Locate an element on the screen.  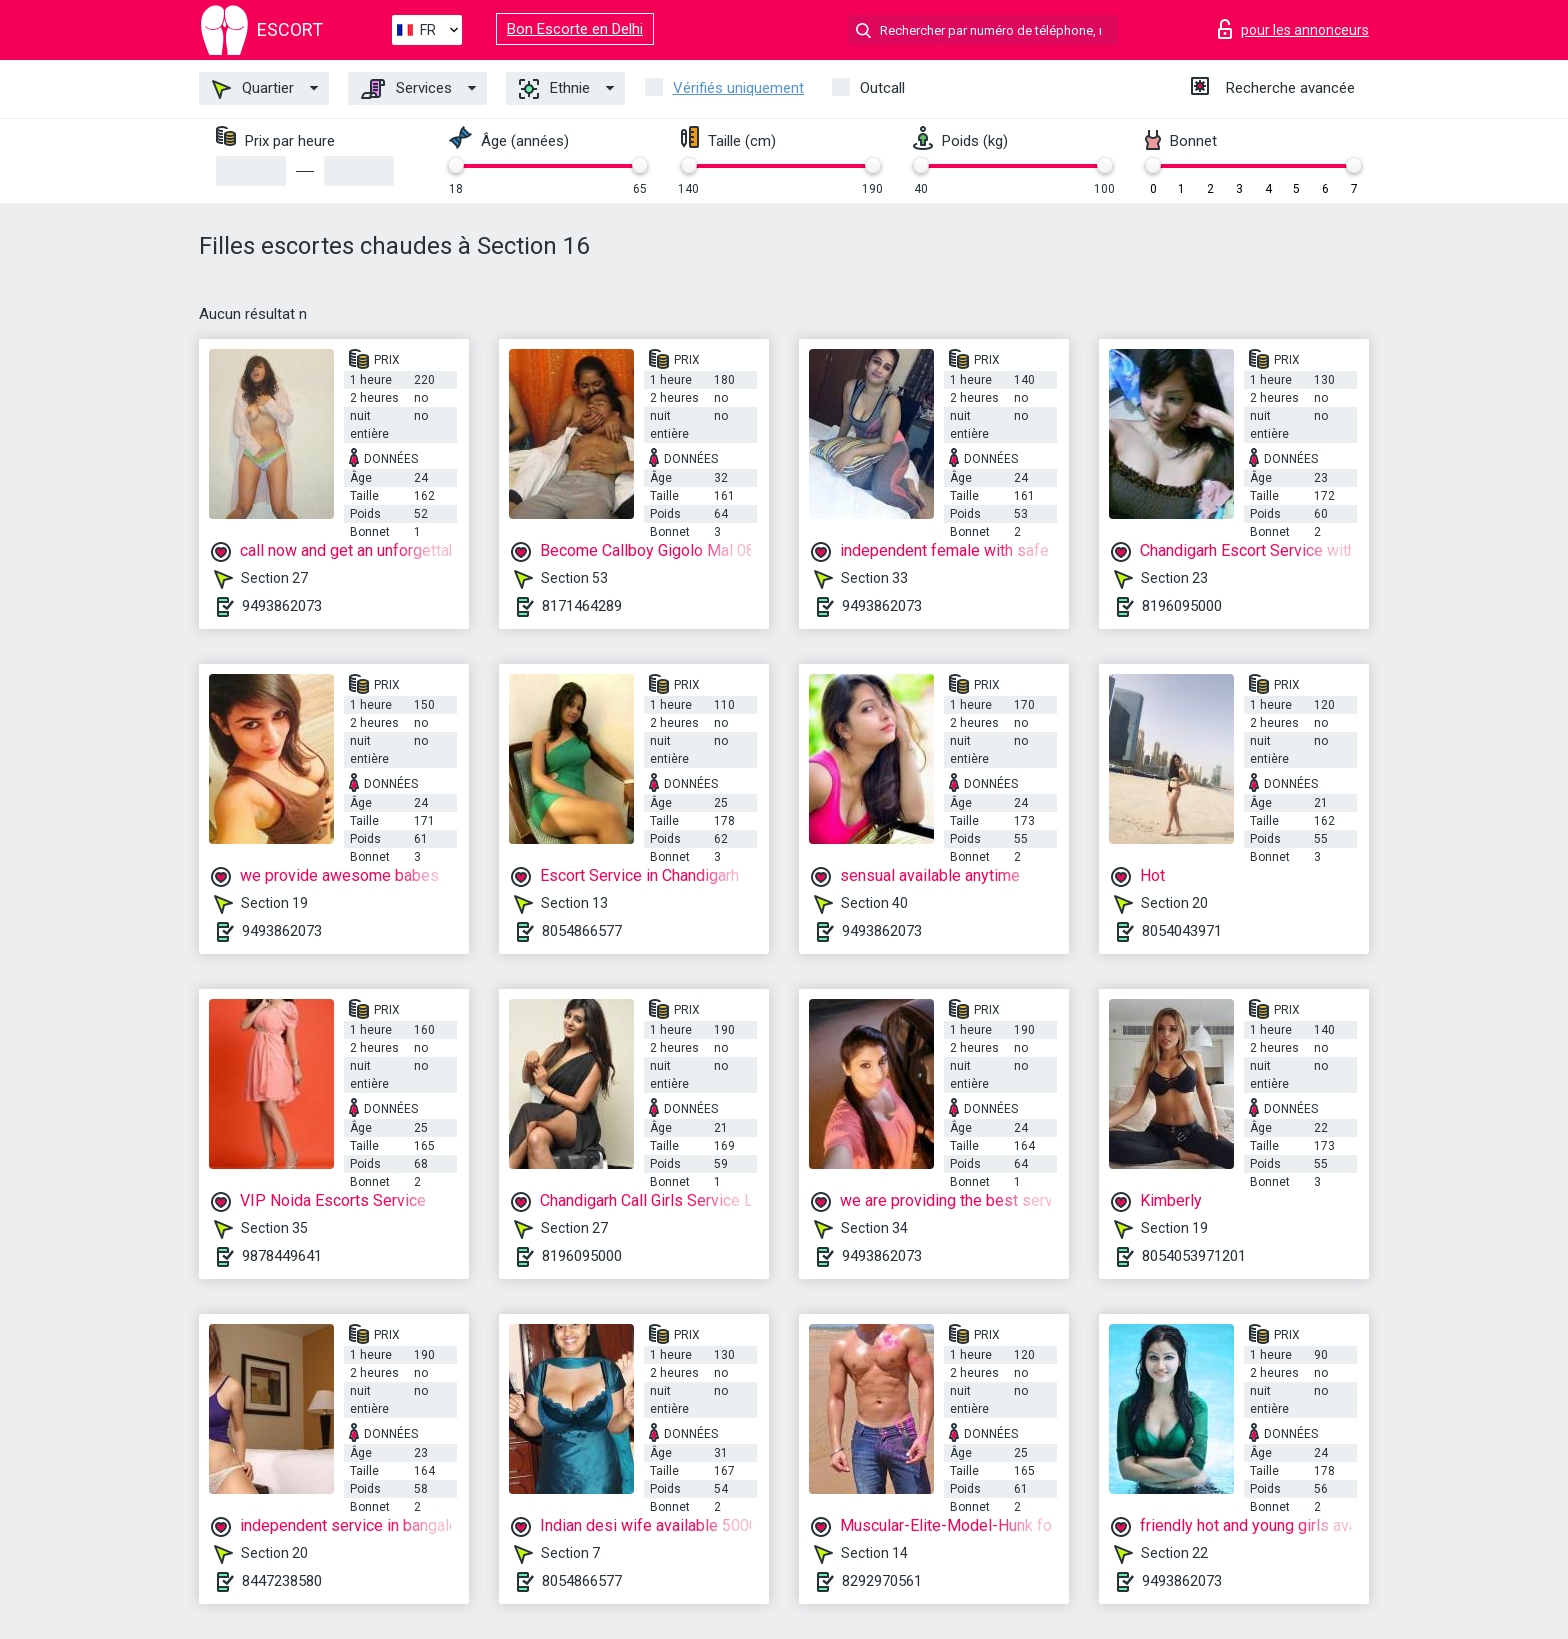
8171464289 is located at coordinates (582, 606).